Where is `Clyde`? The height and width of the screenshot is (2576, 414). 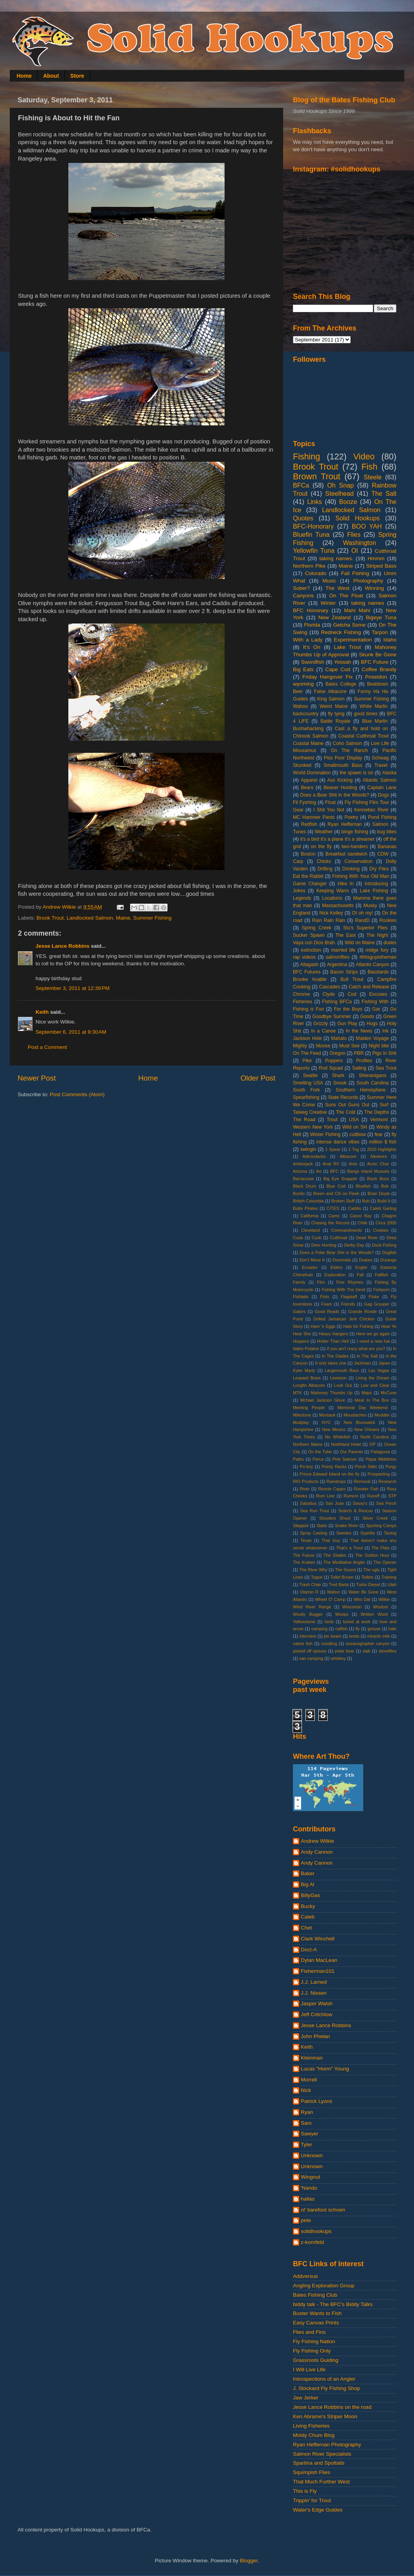 Clyde is located at coordinates (329, 994).